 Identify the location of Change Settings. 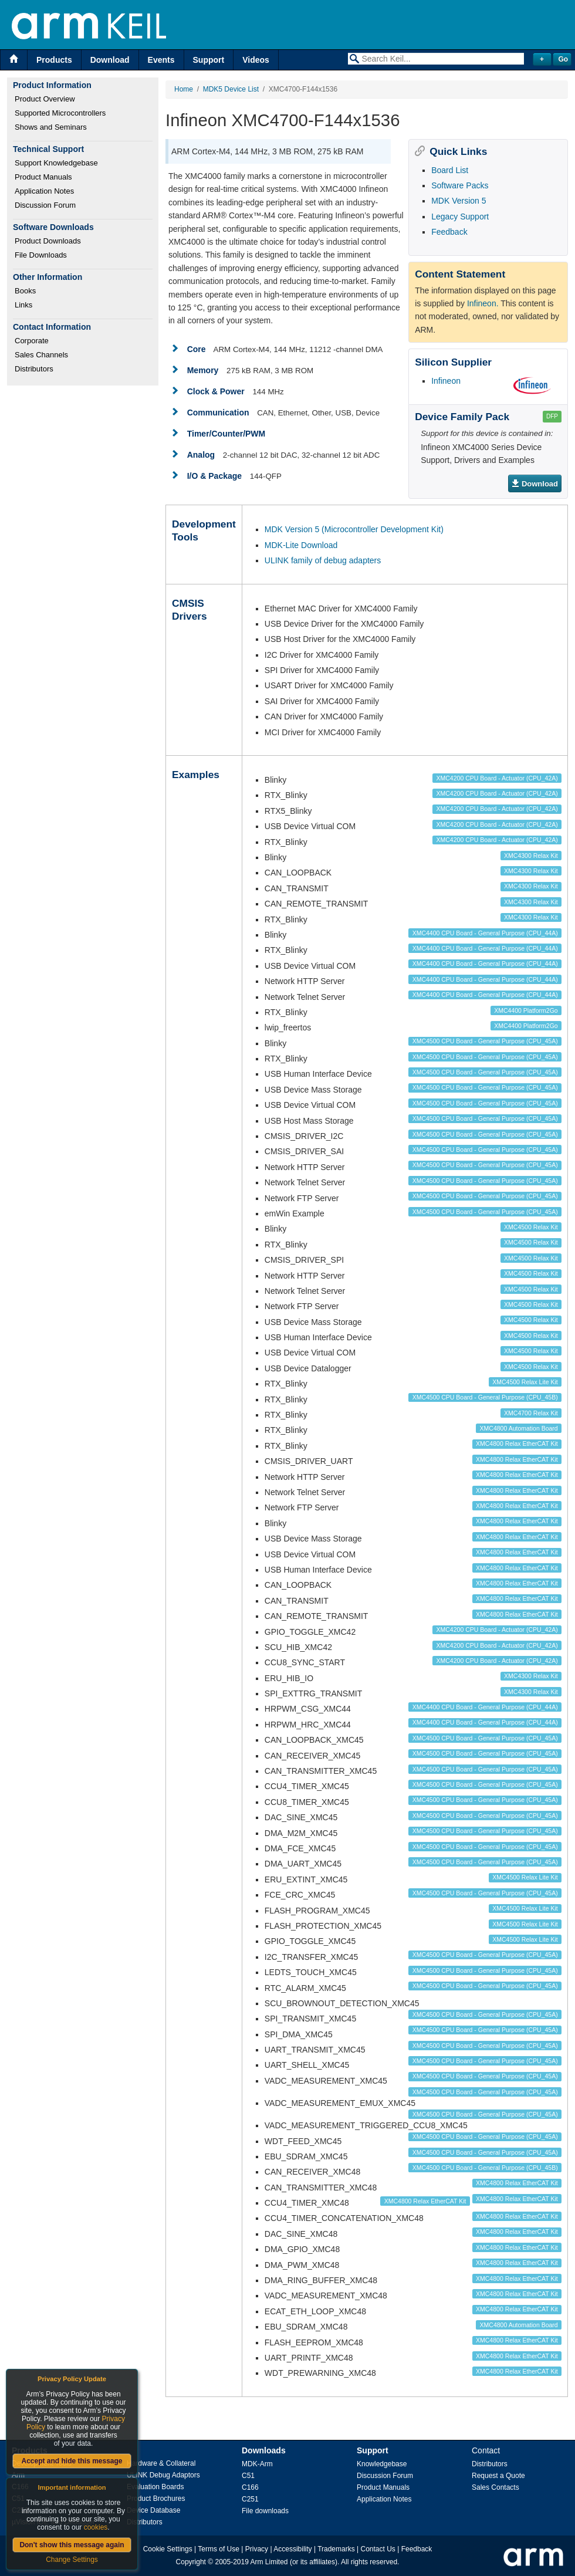
(72, 2559).